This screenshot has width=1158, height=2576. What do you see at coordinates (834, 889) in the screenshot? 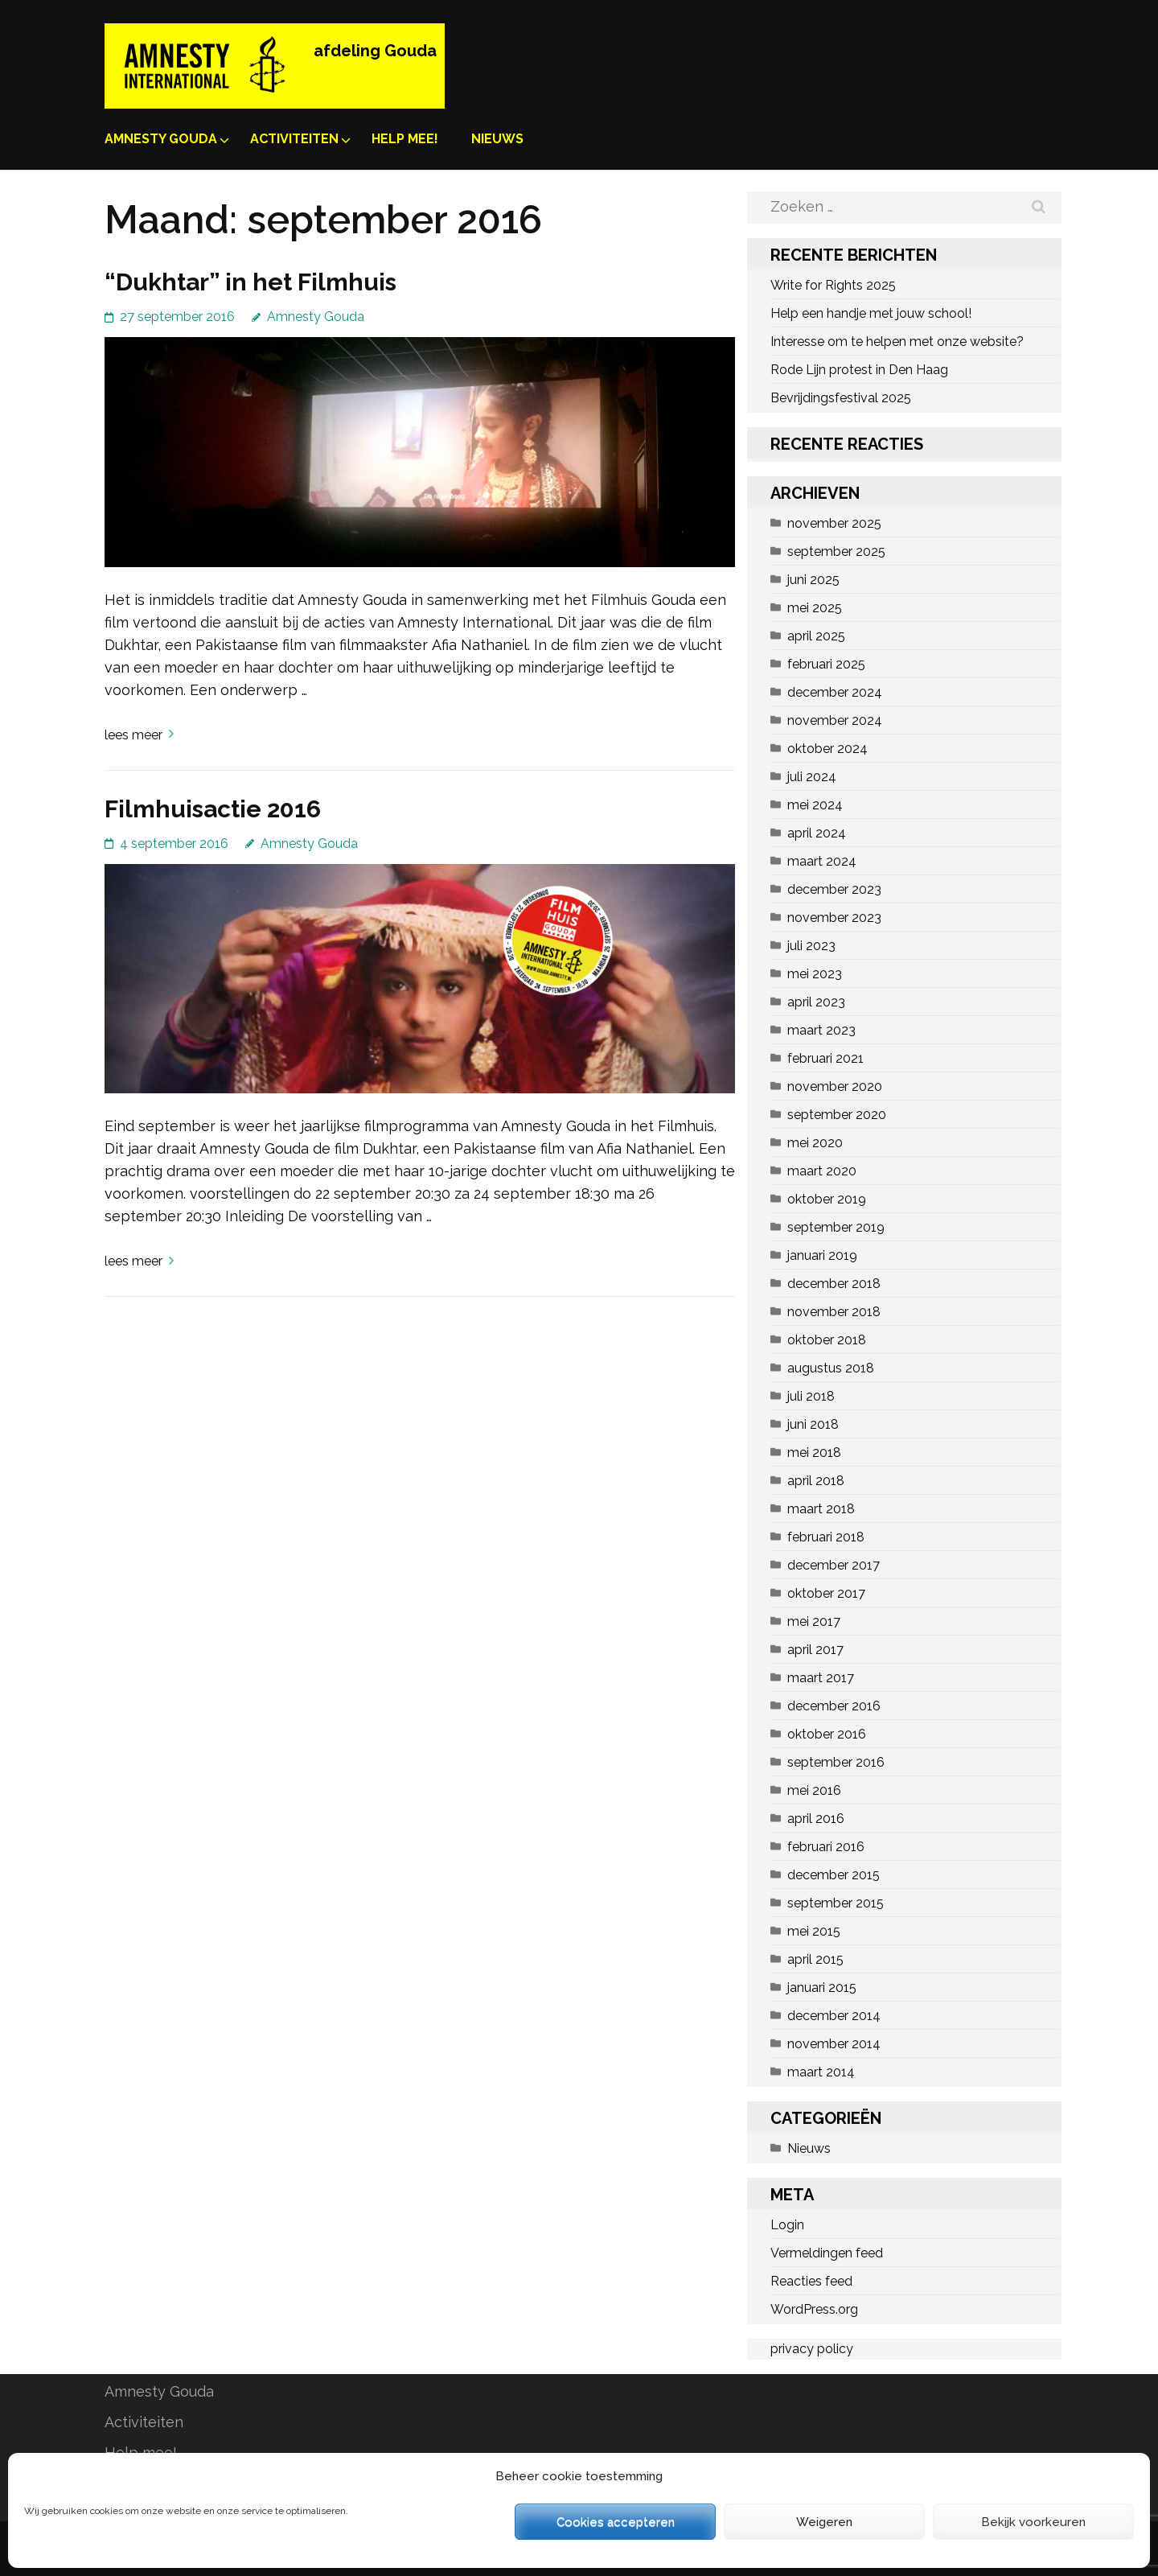
I see `december 2023` at bounding box center [834, 889].